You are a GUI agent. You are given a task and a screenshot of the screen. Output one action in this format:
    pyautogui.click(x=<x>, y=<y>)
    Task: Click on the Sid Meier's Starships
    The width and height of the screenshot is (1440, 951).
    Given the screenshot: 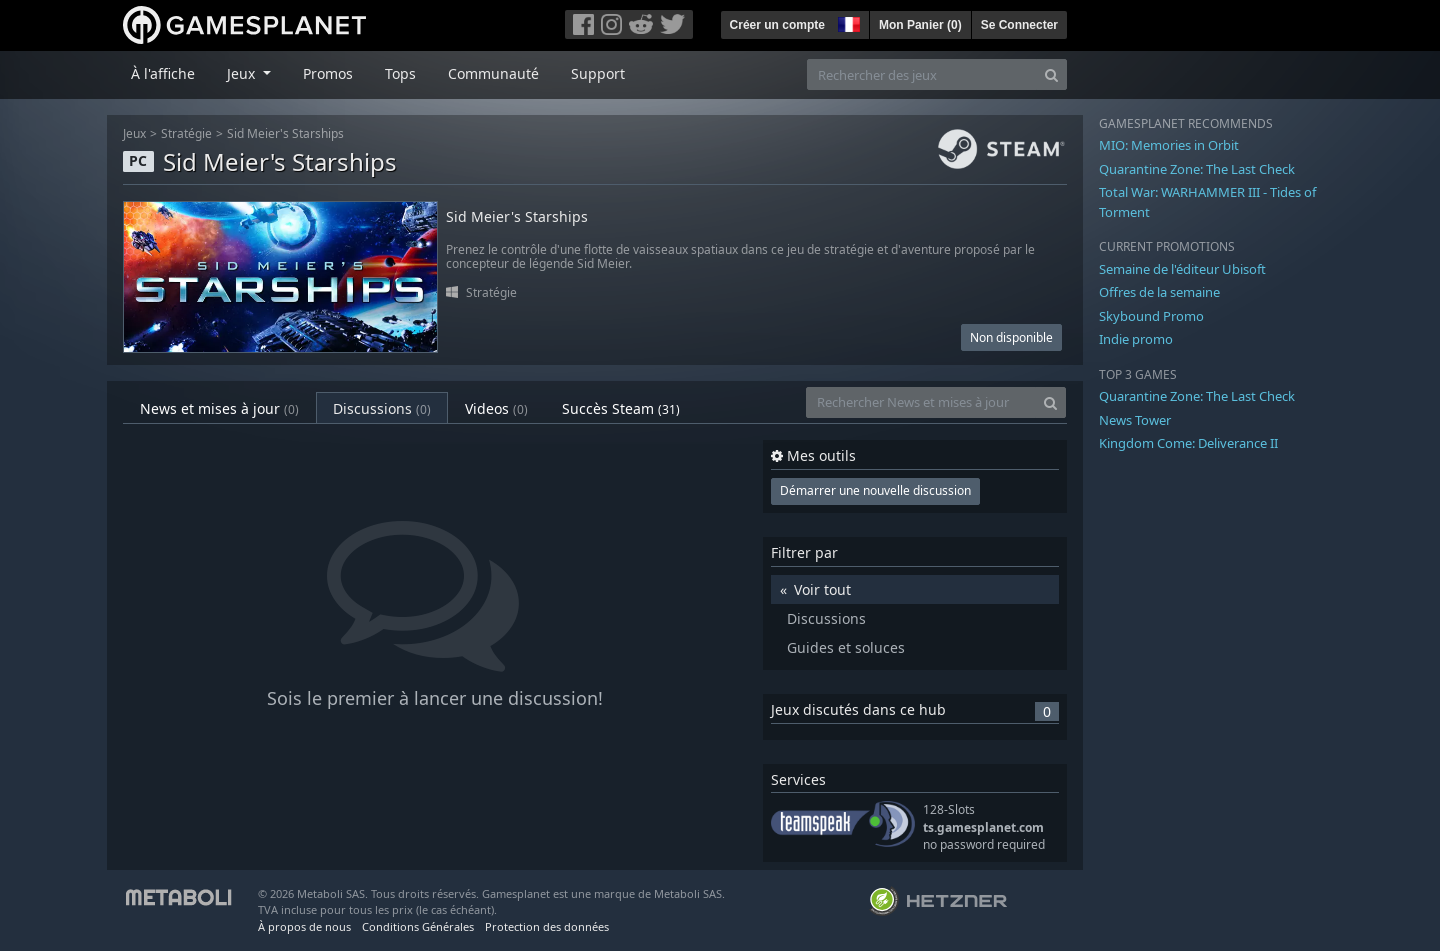 What is the action you would take?
    pyautogui.click(x=285, y=133)
    